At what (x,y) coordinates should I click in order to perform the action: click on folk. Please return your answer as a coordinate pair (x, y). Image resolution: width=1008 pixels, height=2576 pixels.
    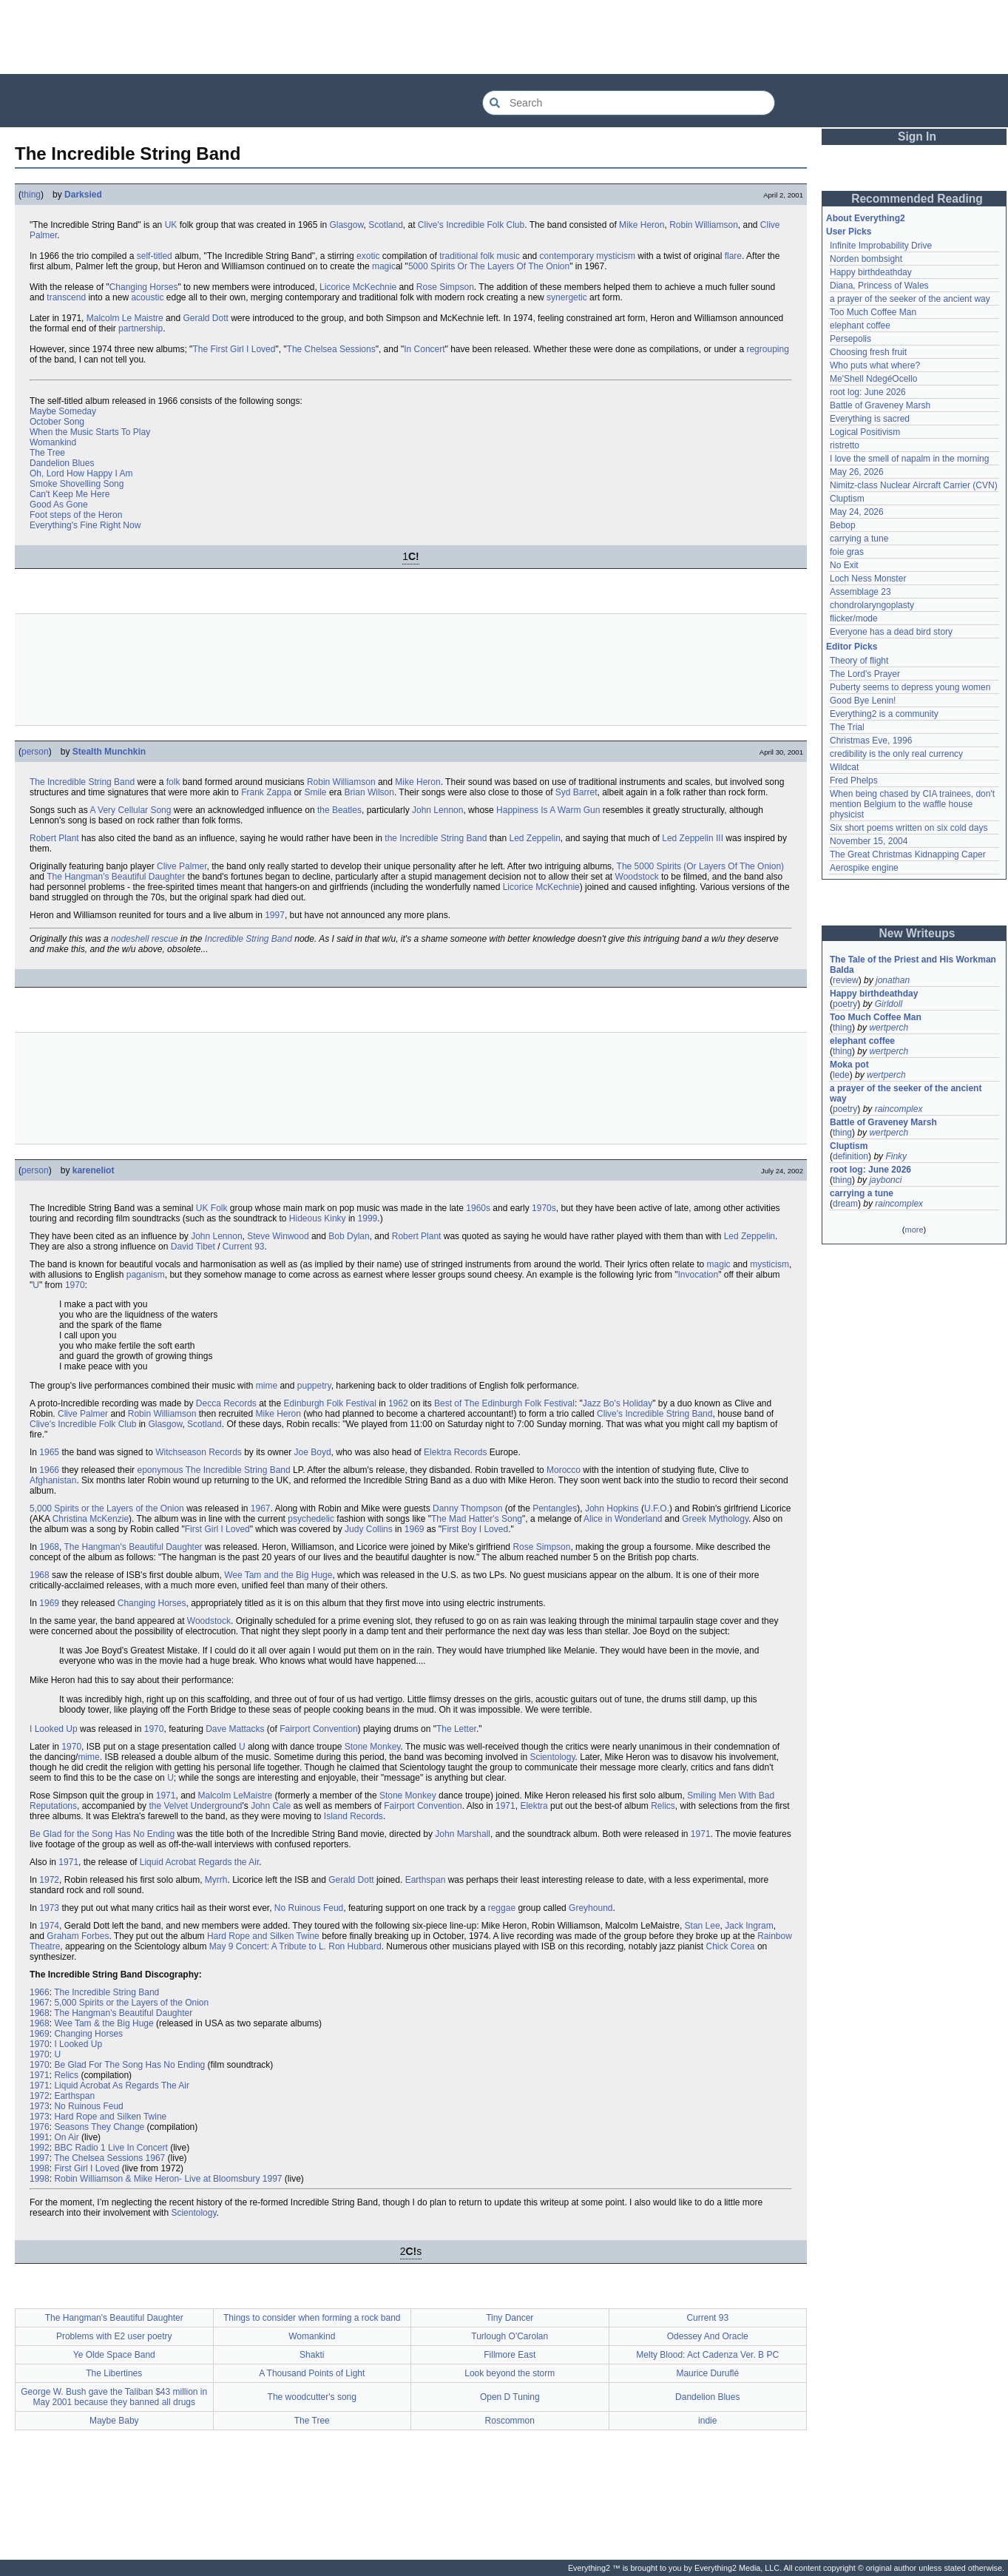
    Looking at the image, I should click on (173, 782).